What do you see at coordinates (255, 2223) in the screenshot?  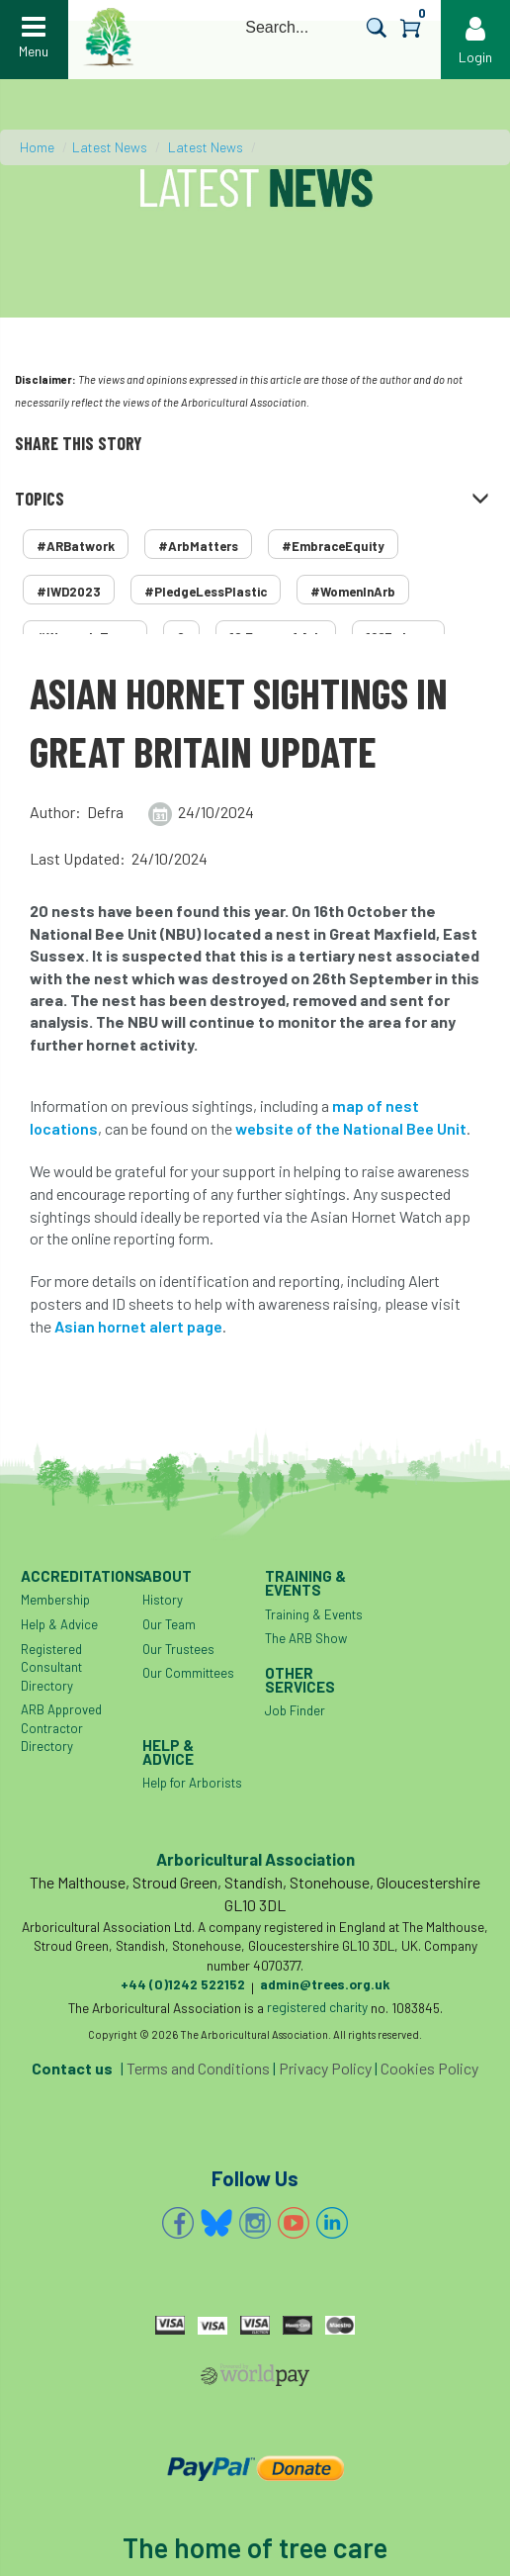 I see `Instagram` at bounding box center [255, 2223].